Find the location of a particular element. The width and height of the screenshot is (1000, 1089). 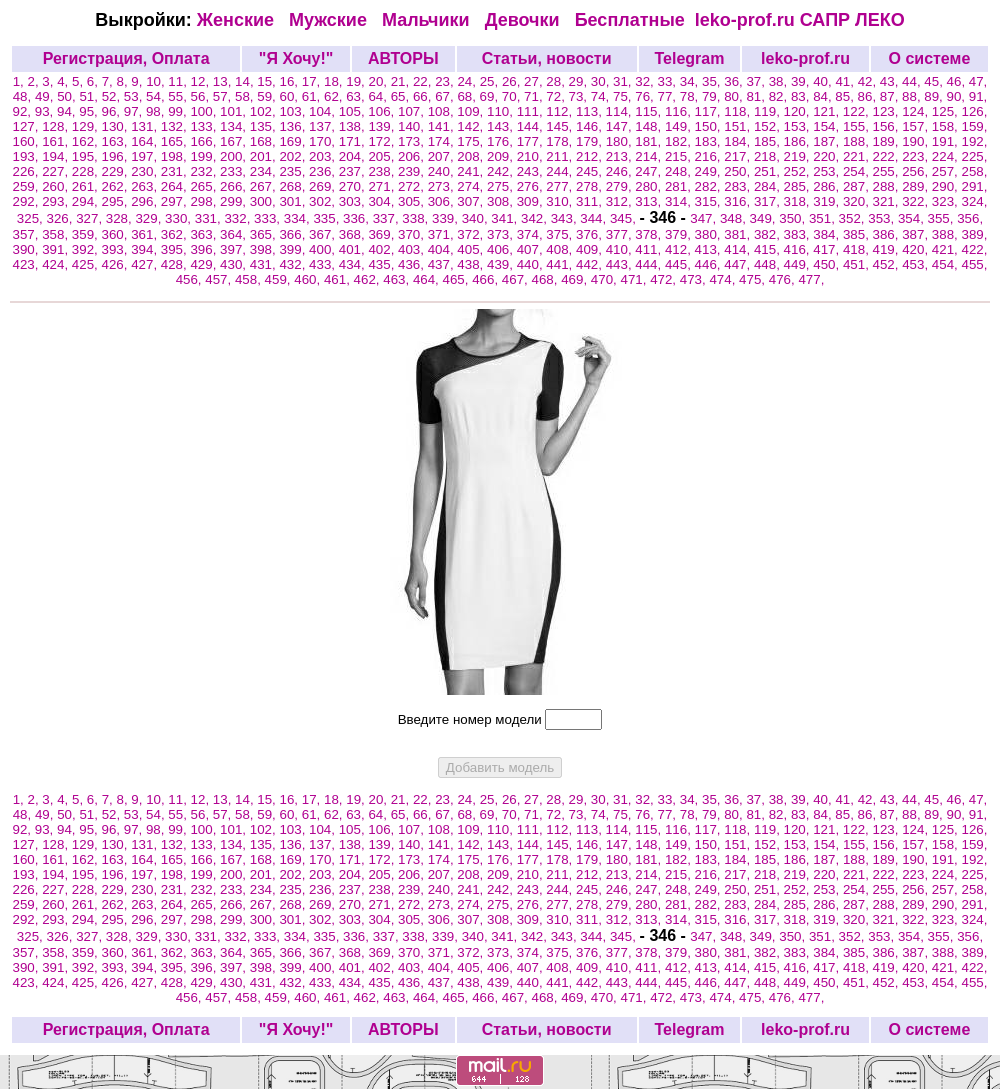

226, is located at coordinates (28, 171).